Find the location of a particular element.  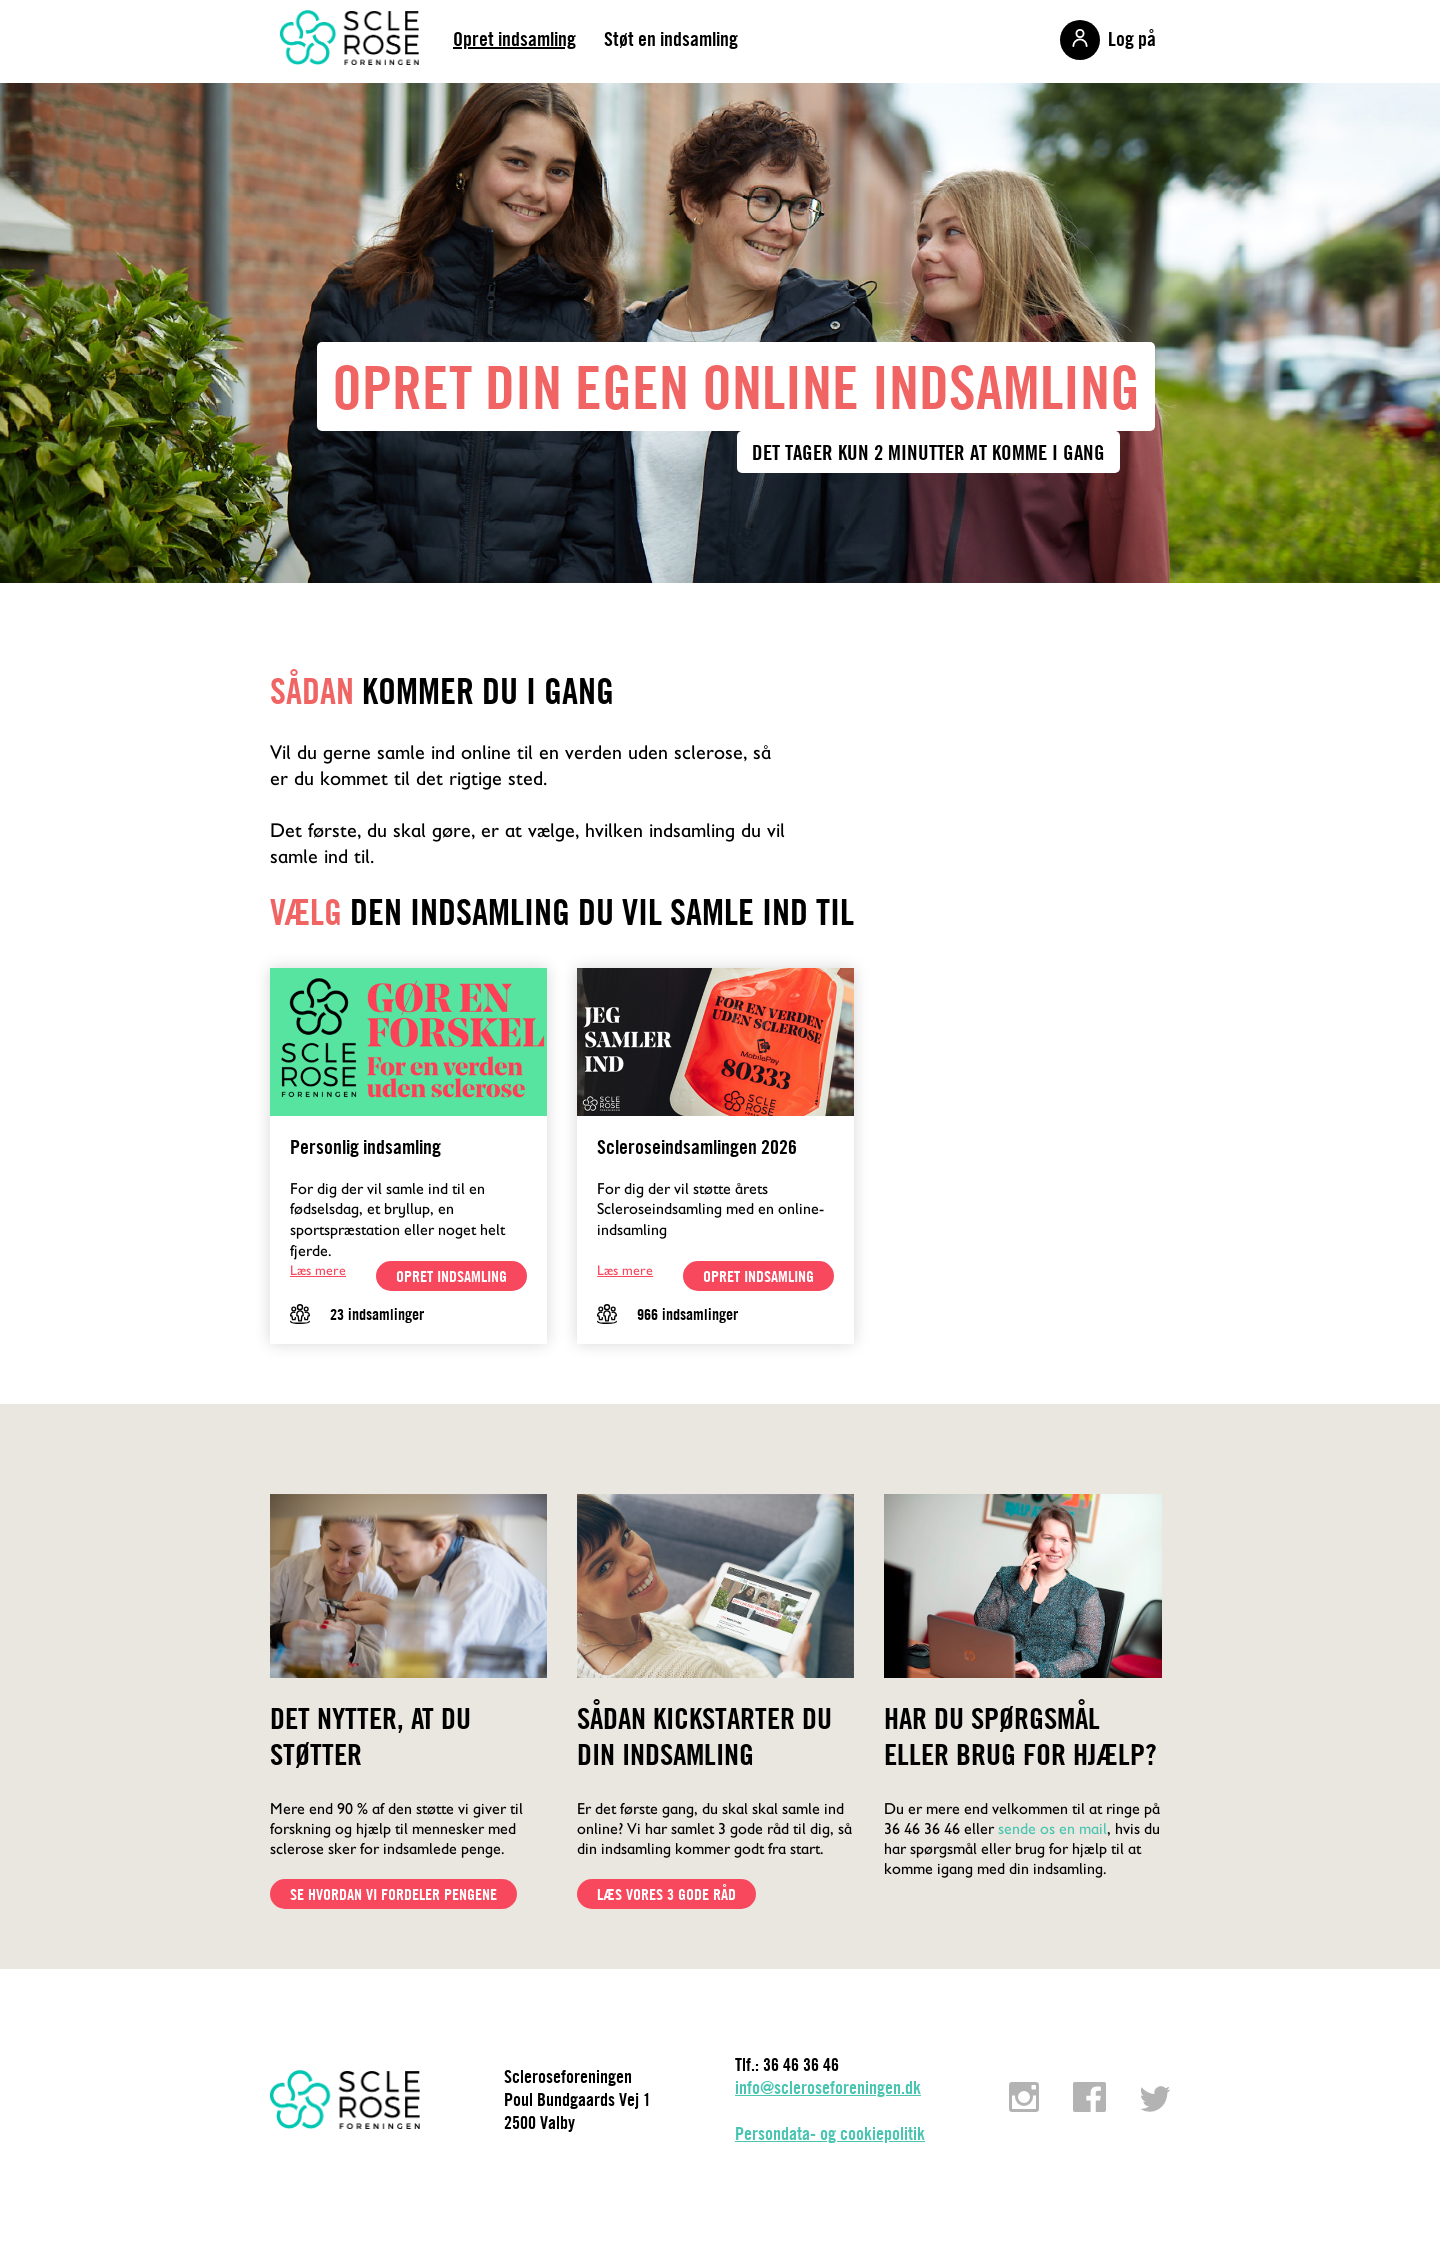

Opret indsamling is located at coordinates (514, 38).